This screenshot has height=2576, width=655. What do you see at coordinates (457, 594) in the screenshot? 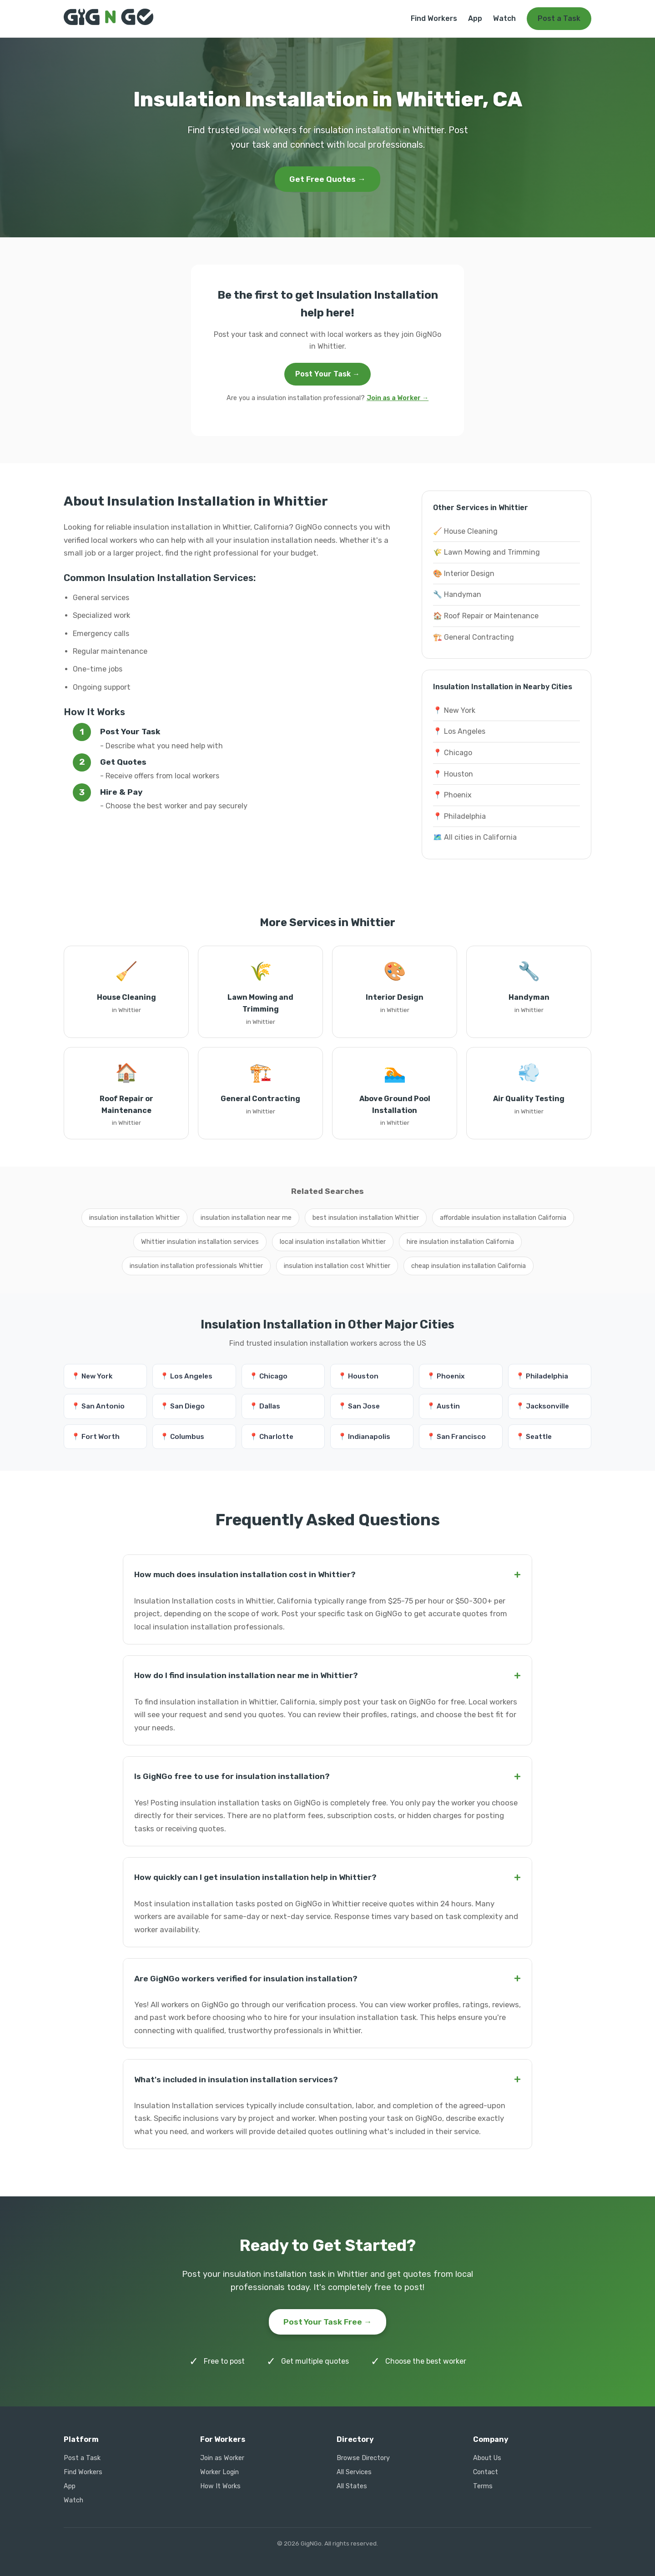
I see `🔧 Handyman` at bounding box center [457, 594].